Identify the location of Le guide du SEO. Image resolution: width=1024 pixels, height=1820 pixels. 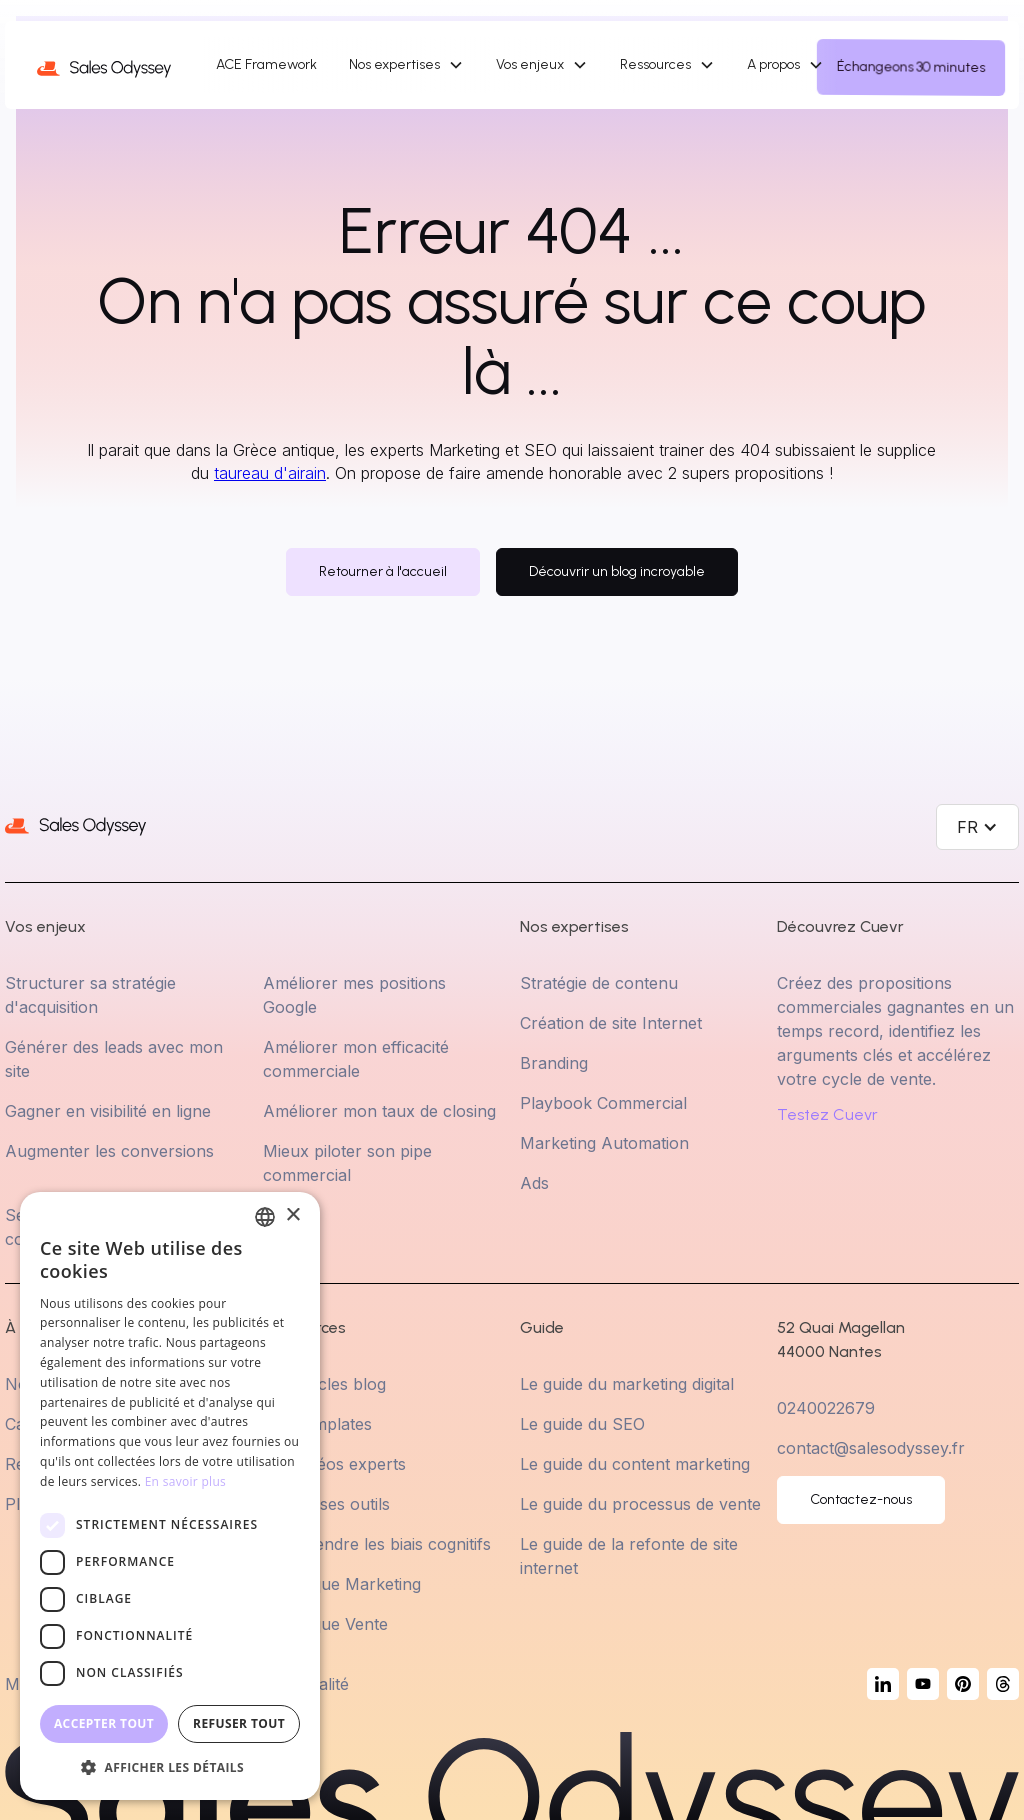
(582, 1424).